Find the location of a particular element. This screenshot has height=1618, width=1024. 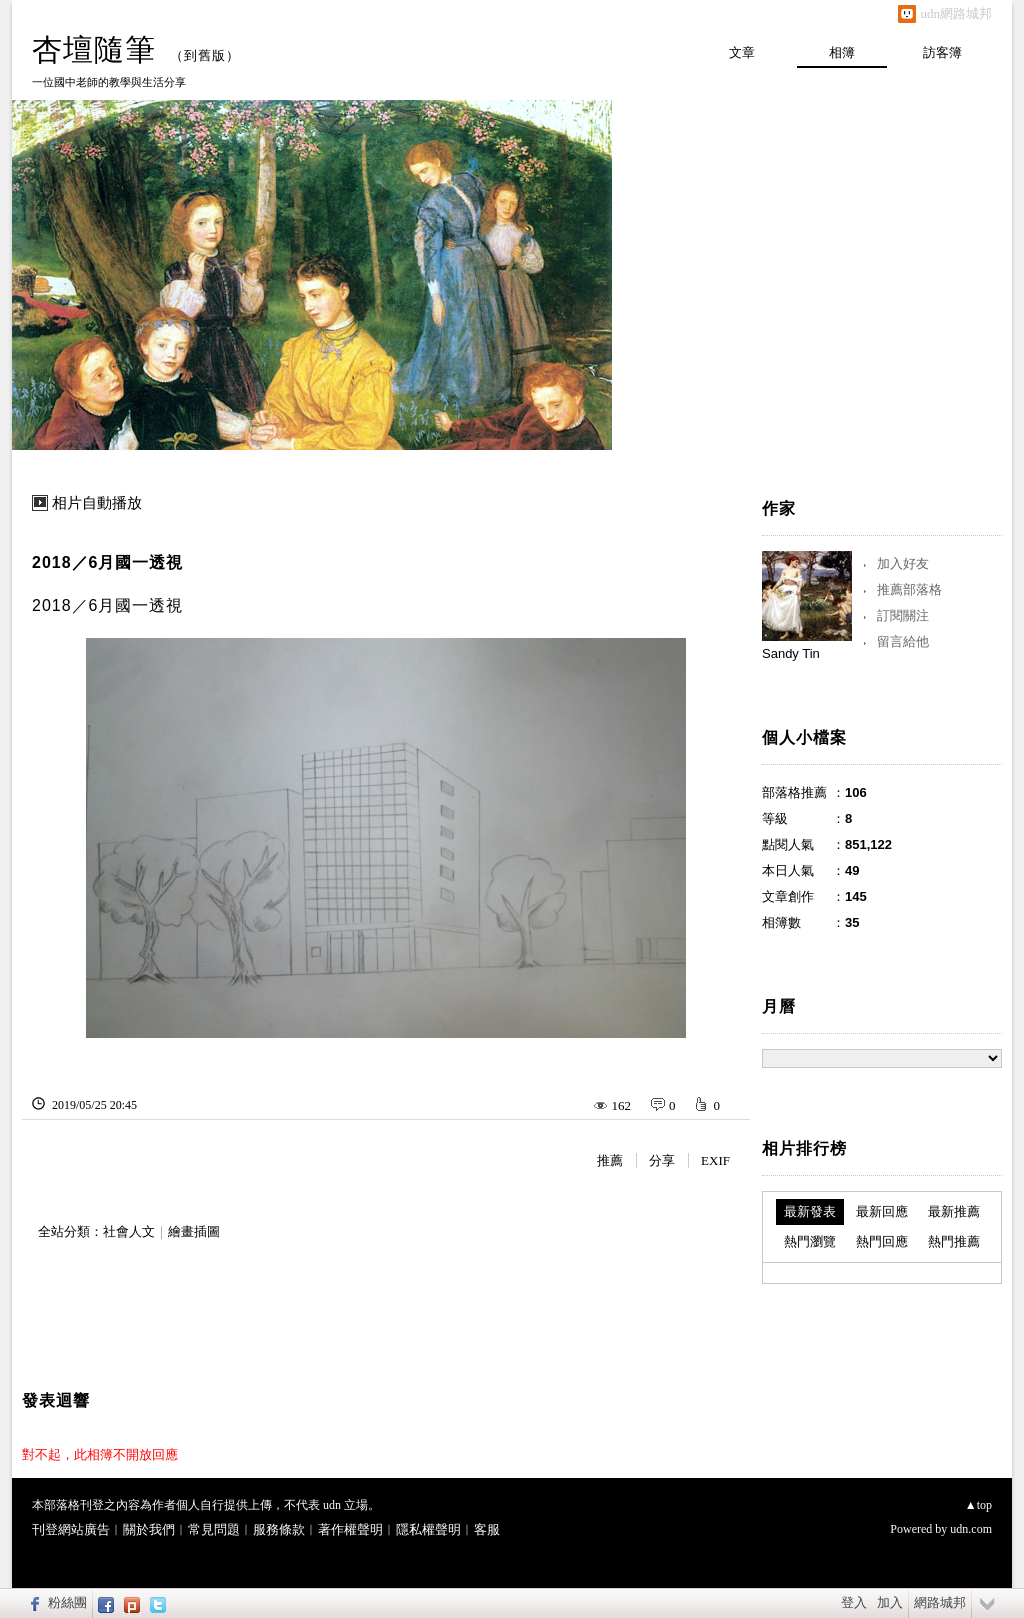

刊登網站廣告 is located at coordinates (71, 1529).